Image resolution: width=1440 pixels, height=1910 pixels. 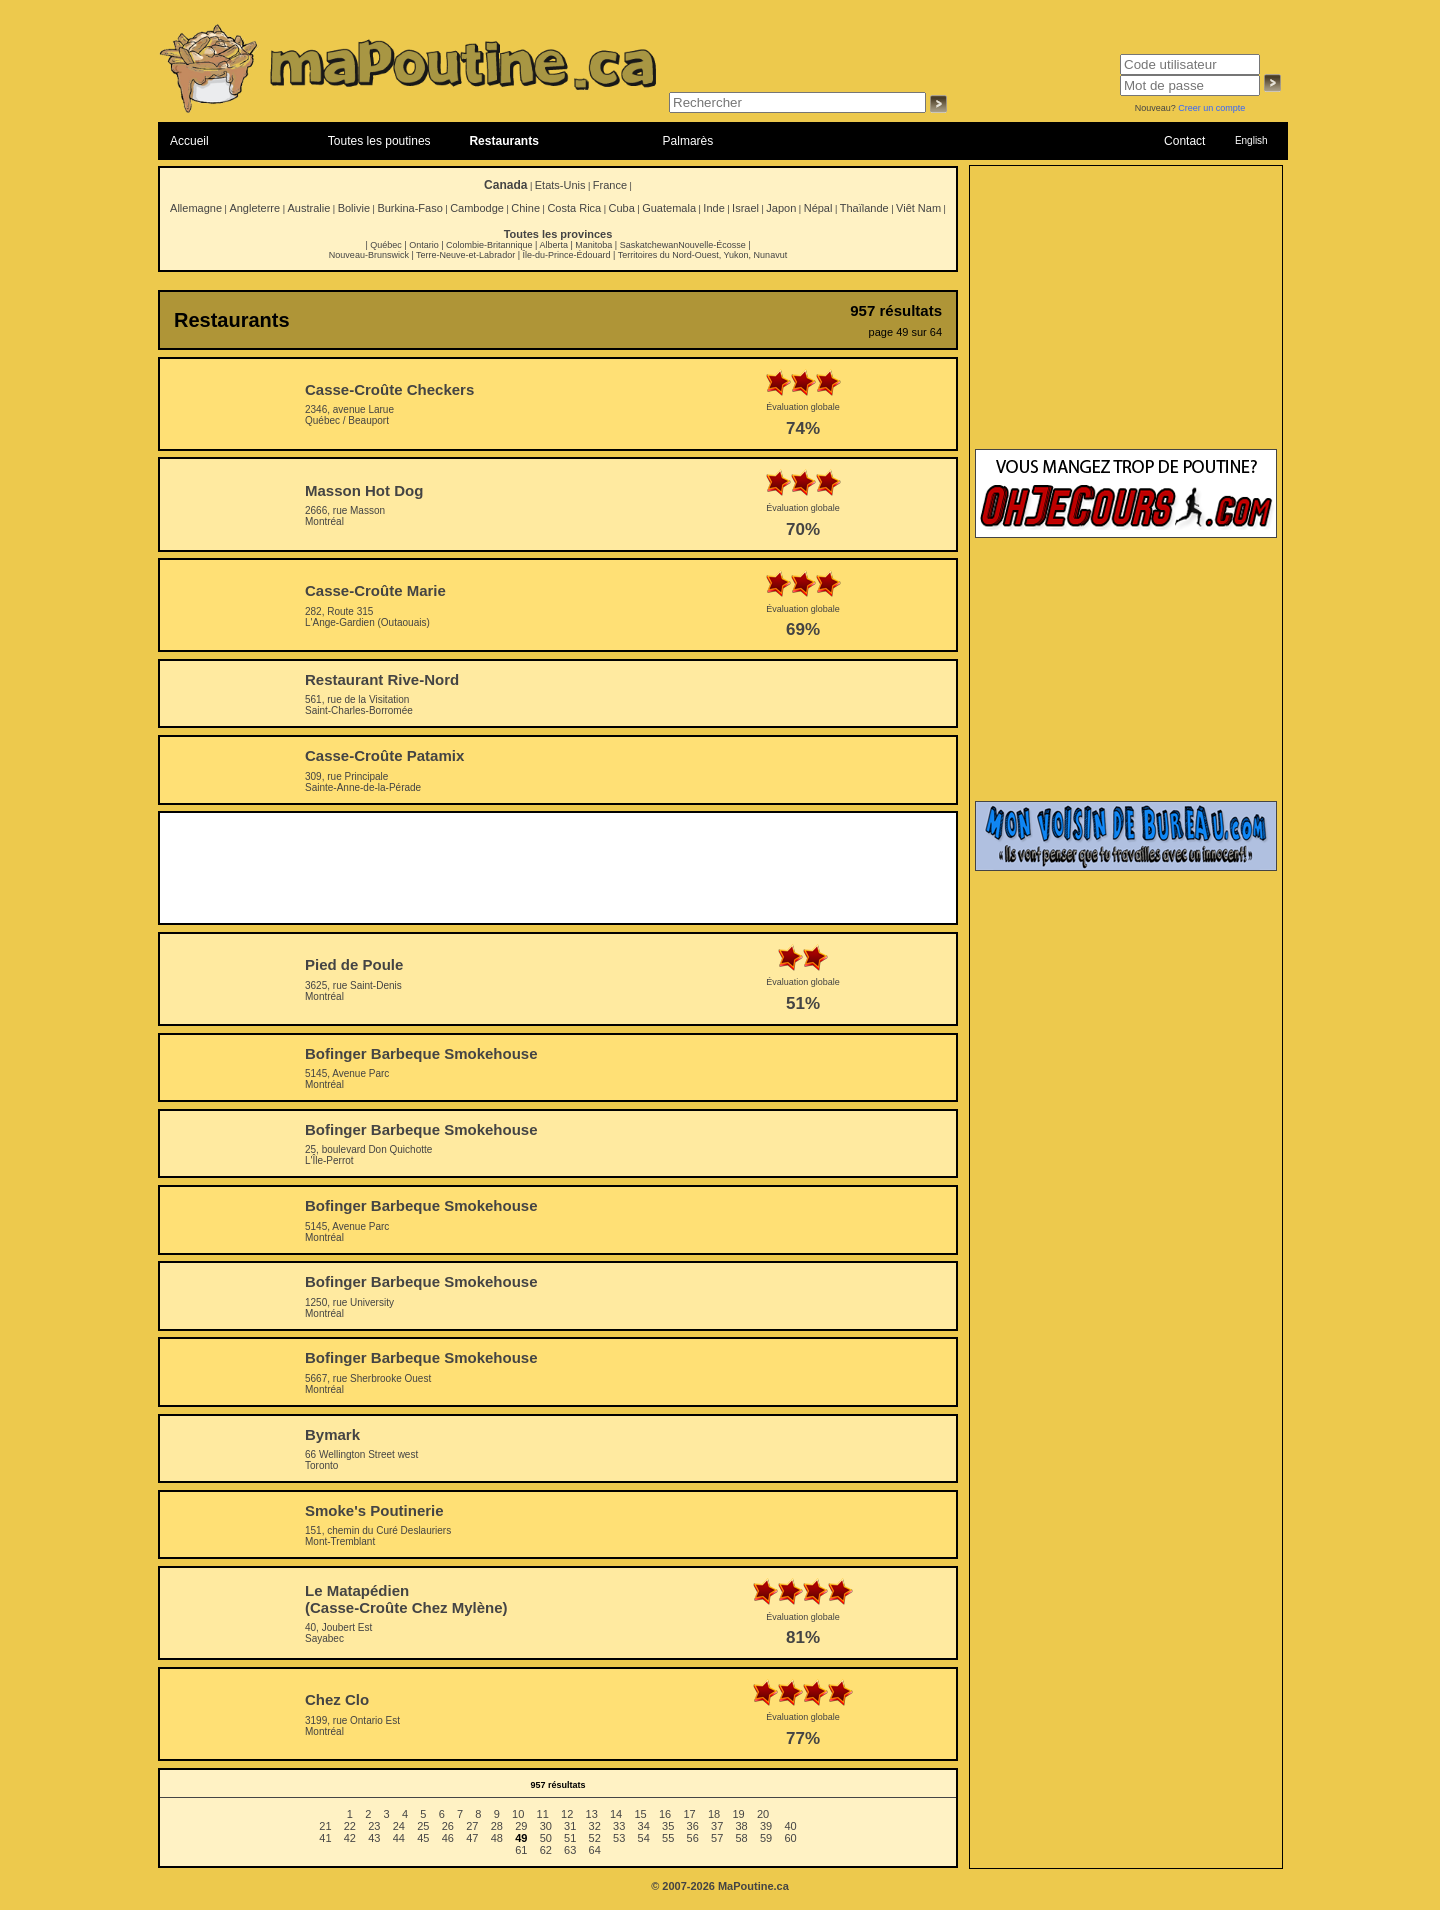 I want to click on 58, so click(x=742, y=1838).